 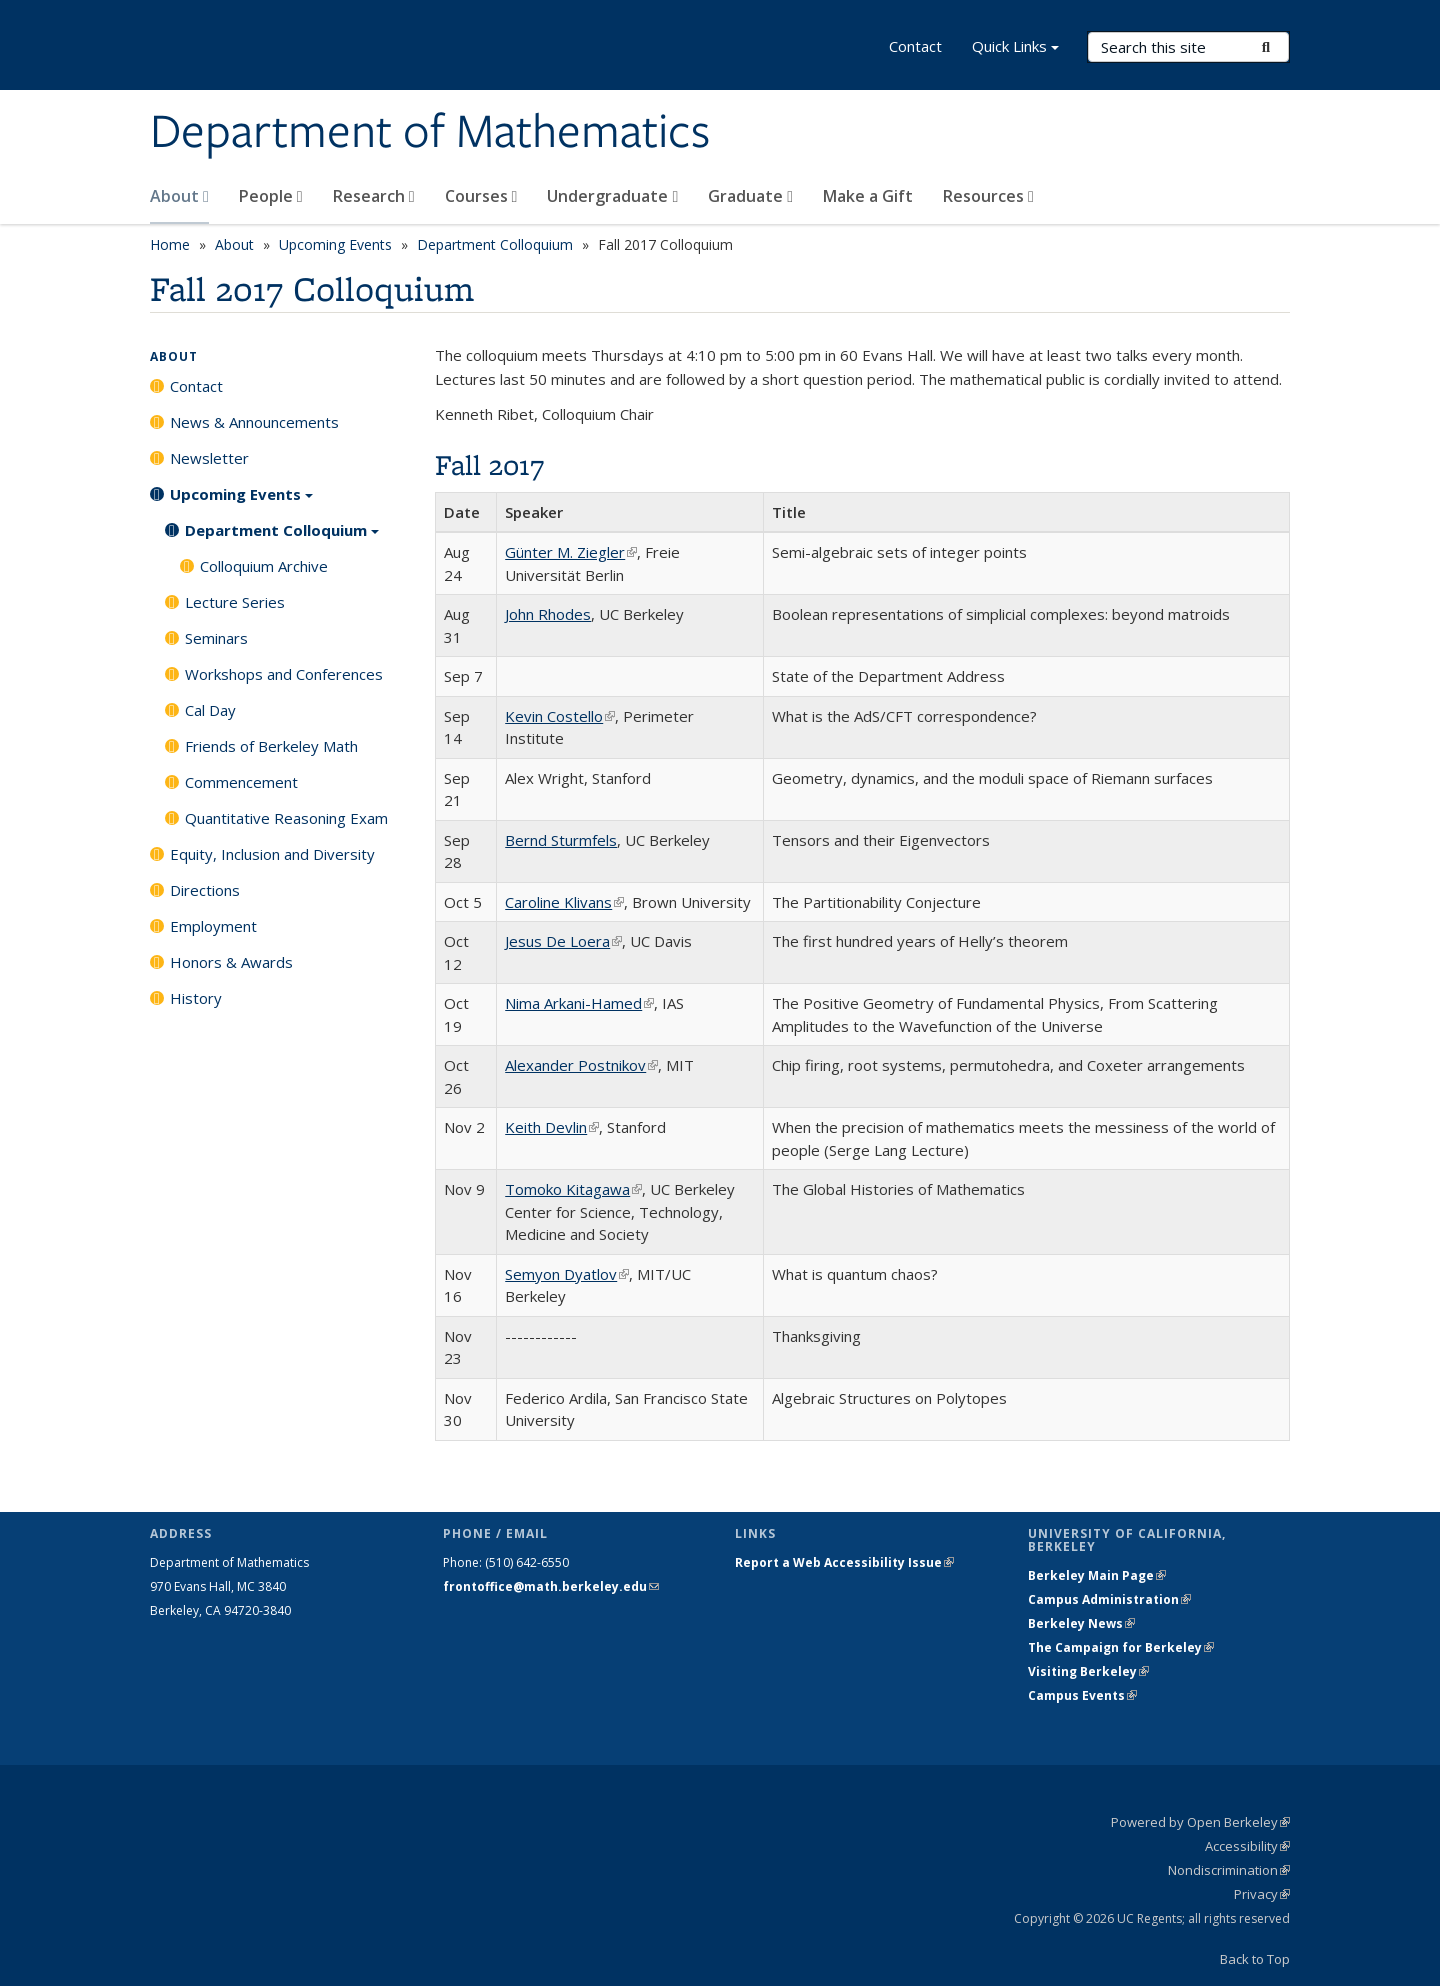 I want to click on Powered by Open Berkeley, so click(x=1200, y=1822).